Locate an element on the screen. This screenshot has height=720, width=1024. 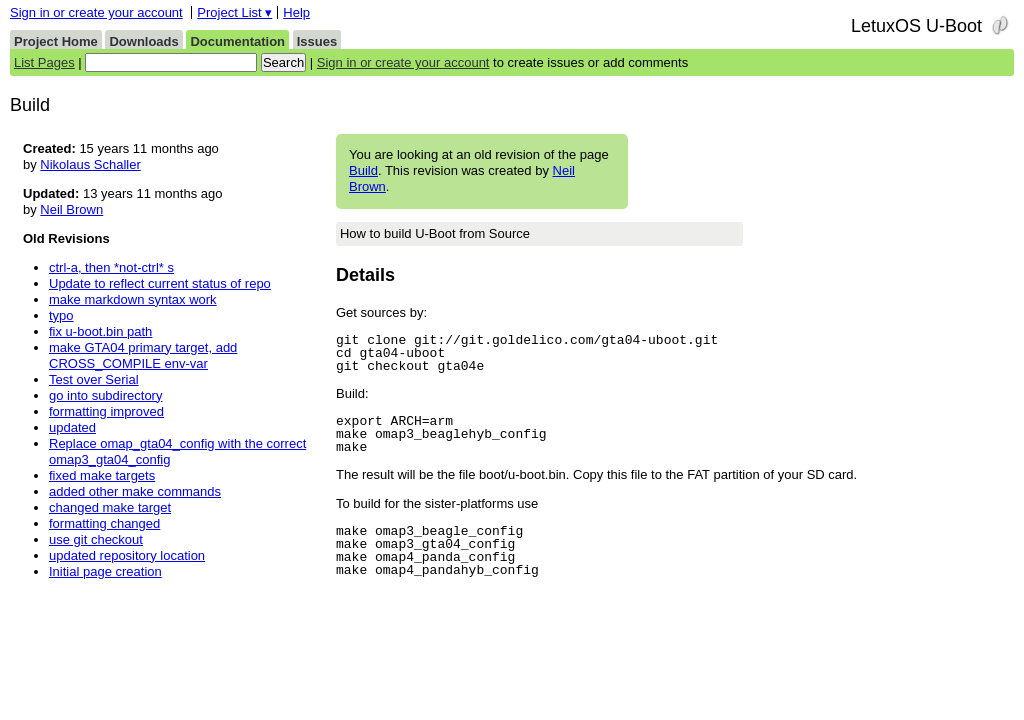
fix u-boot.bin path is located at coordinates (100, 331).